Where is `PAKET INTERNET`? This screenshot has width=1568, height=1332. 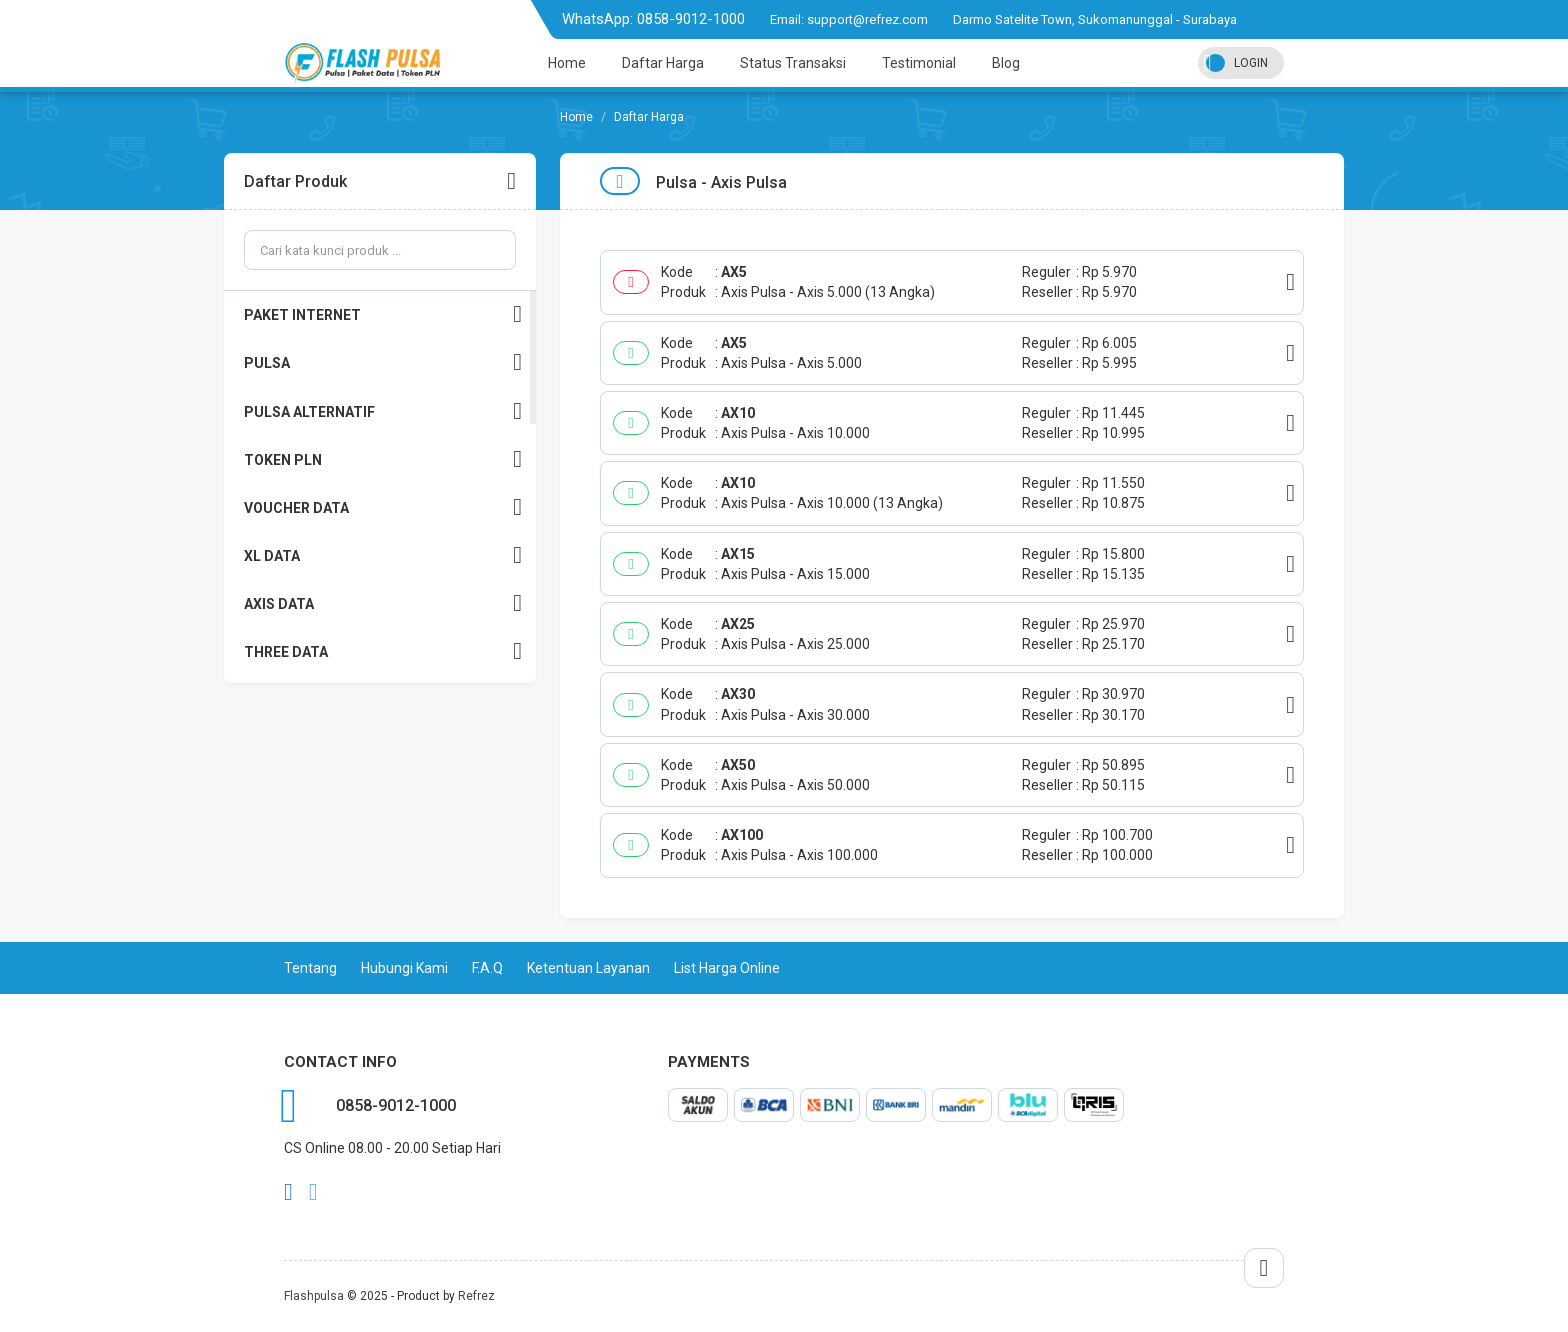 PAKET INTERNET is located at coordinates (383, 314).